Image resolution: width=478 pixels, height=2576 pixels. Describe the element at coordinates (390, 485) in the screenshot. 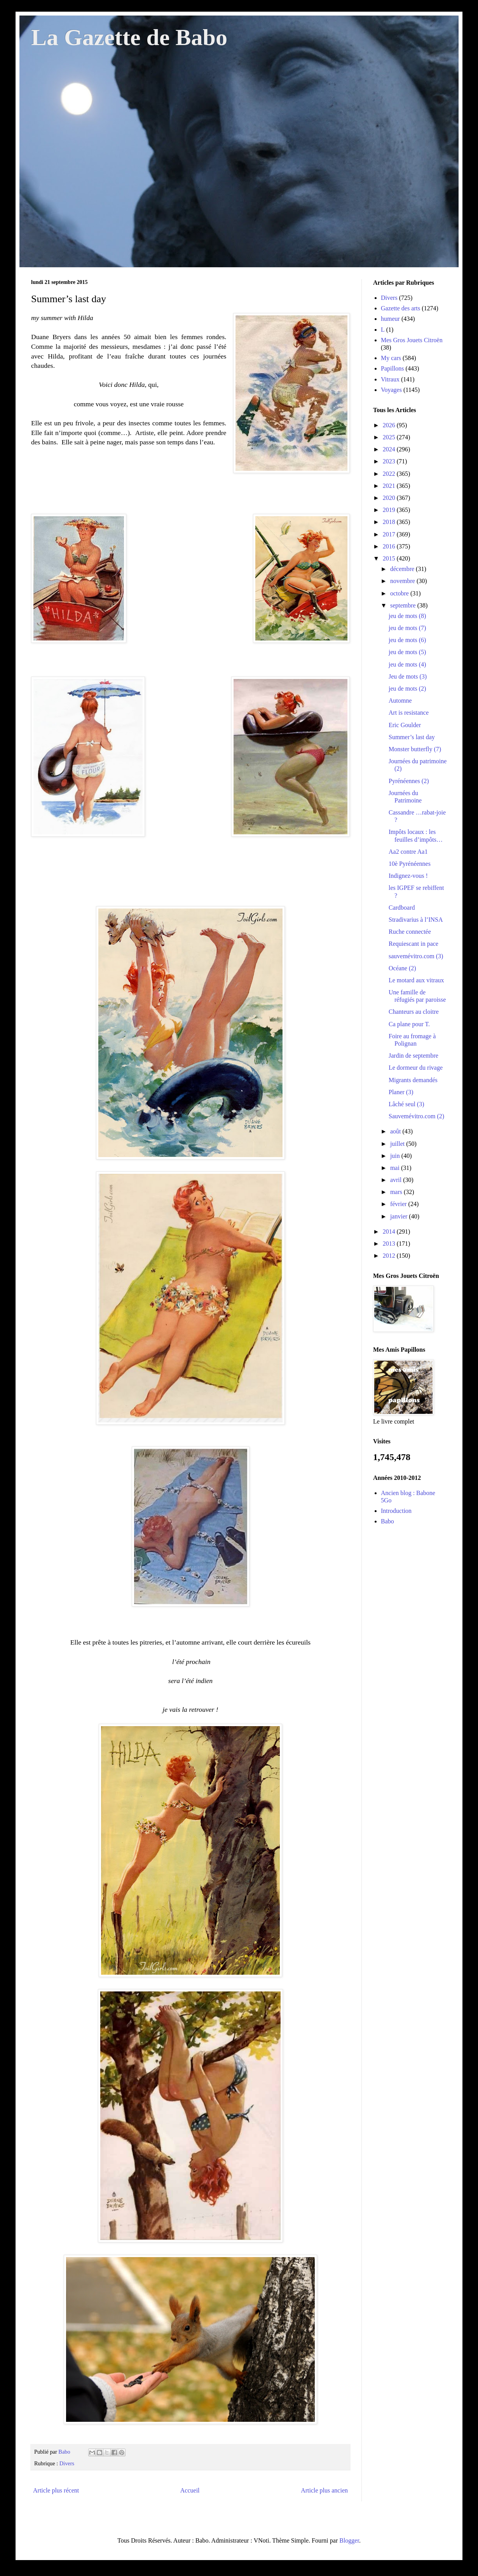

I see `2021` at that location.